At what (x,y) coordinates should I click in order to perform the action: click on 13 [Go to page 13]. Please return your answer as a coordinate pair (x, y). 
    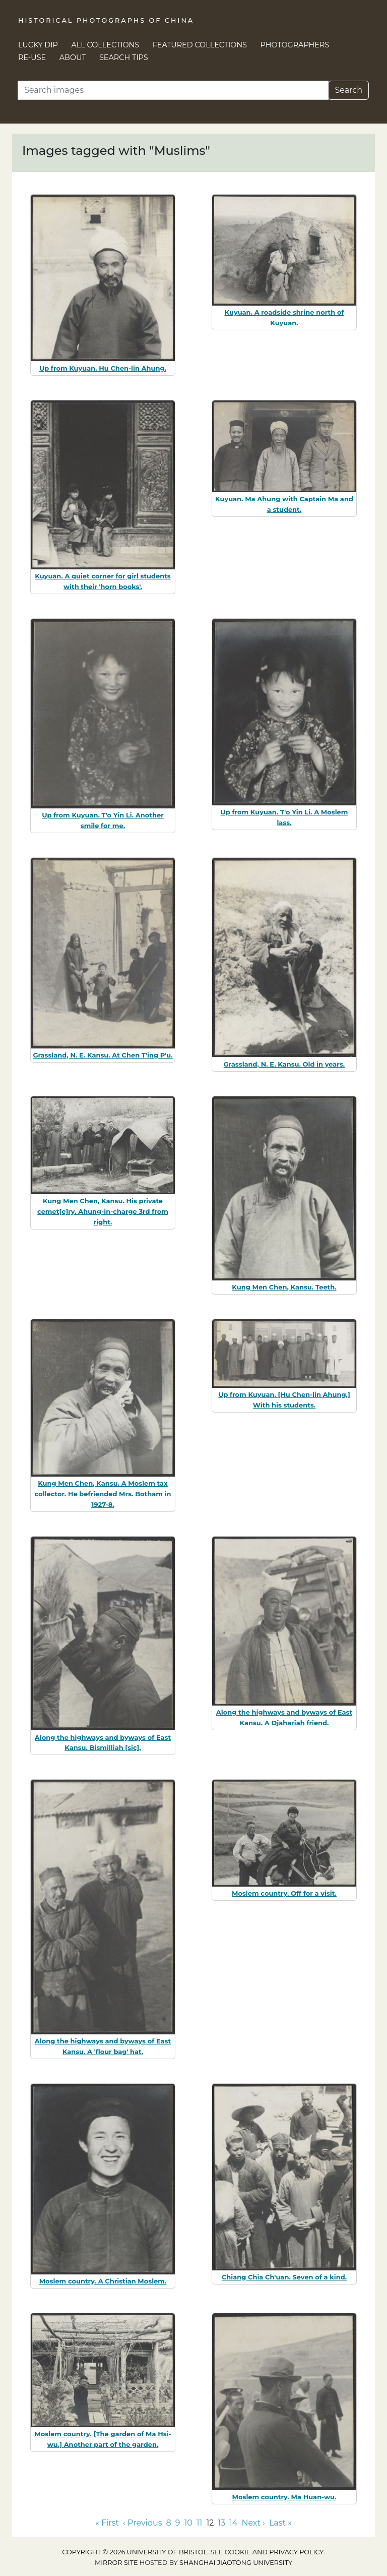
    Looking at the image, I should click on (221, 2523).